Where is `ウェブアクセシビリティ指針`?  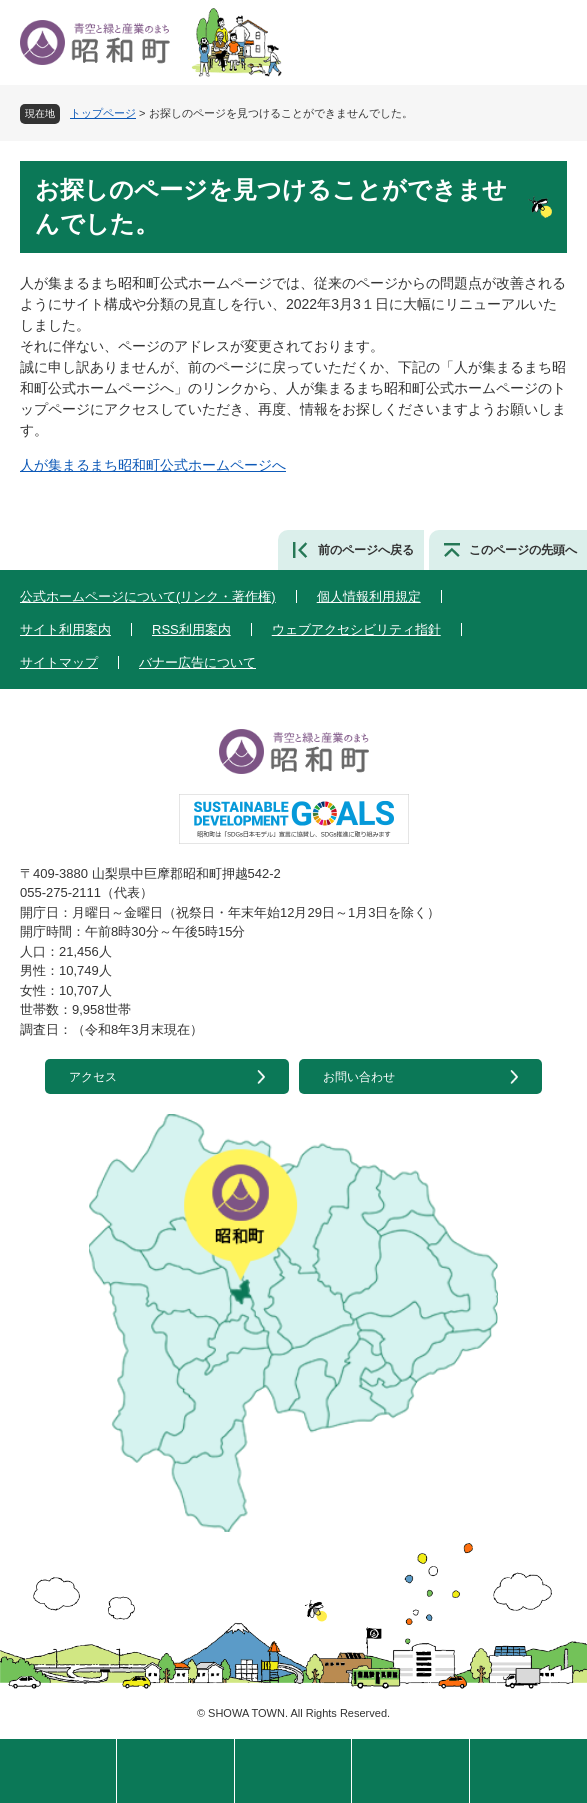
ウェブアクセシビリティ指針 is located at coordinates (356, 629).